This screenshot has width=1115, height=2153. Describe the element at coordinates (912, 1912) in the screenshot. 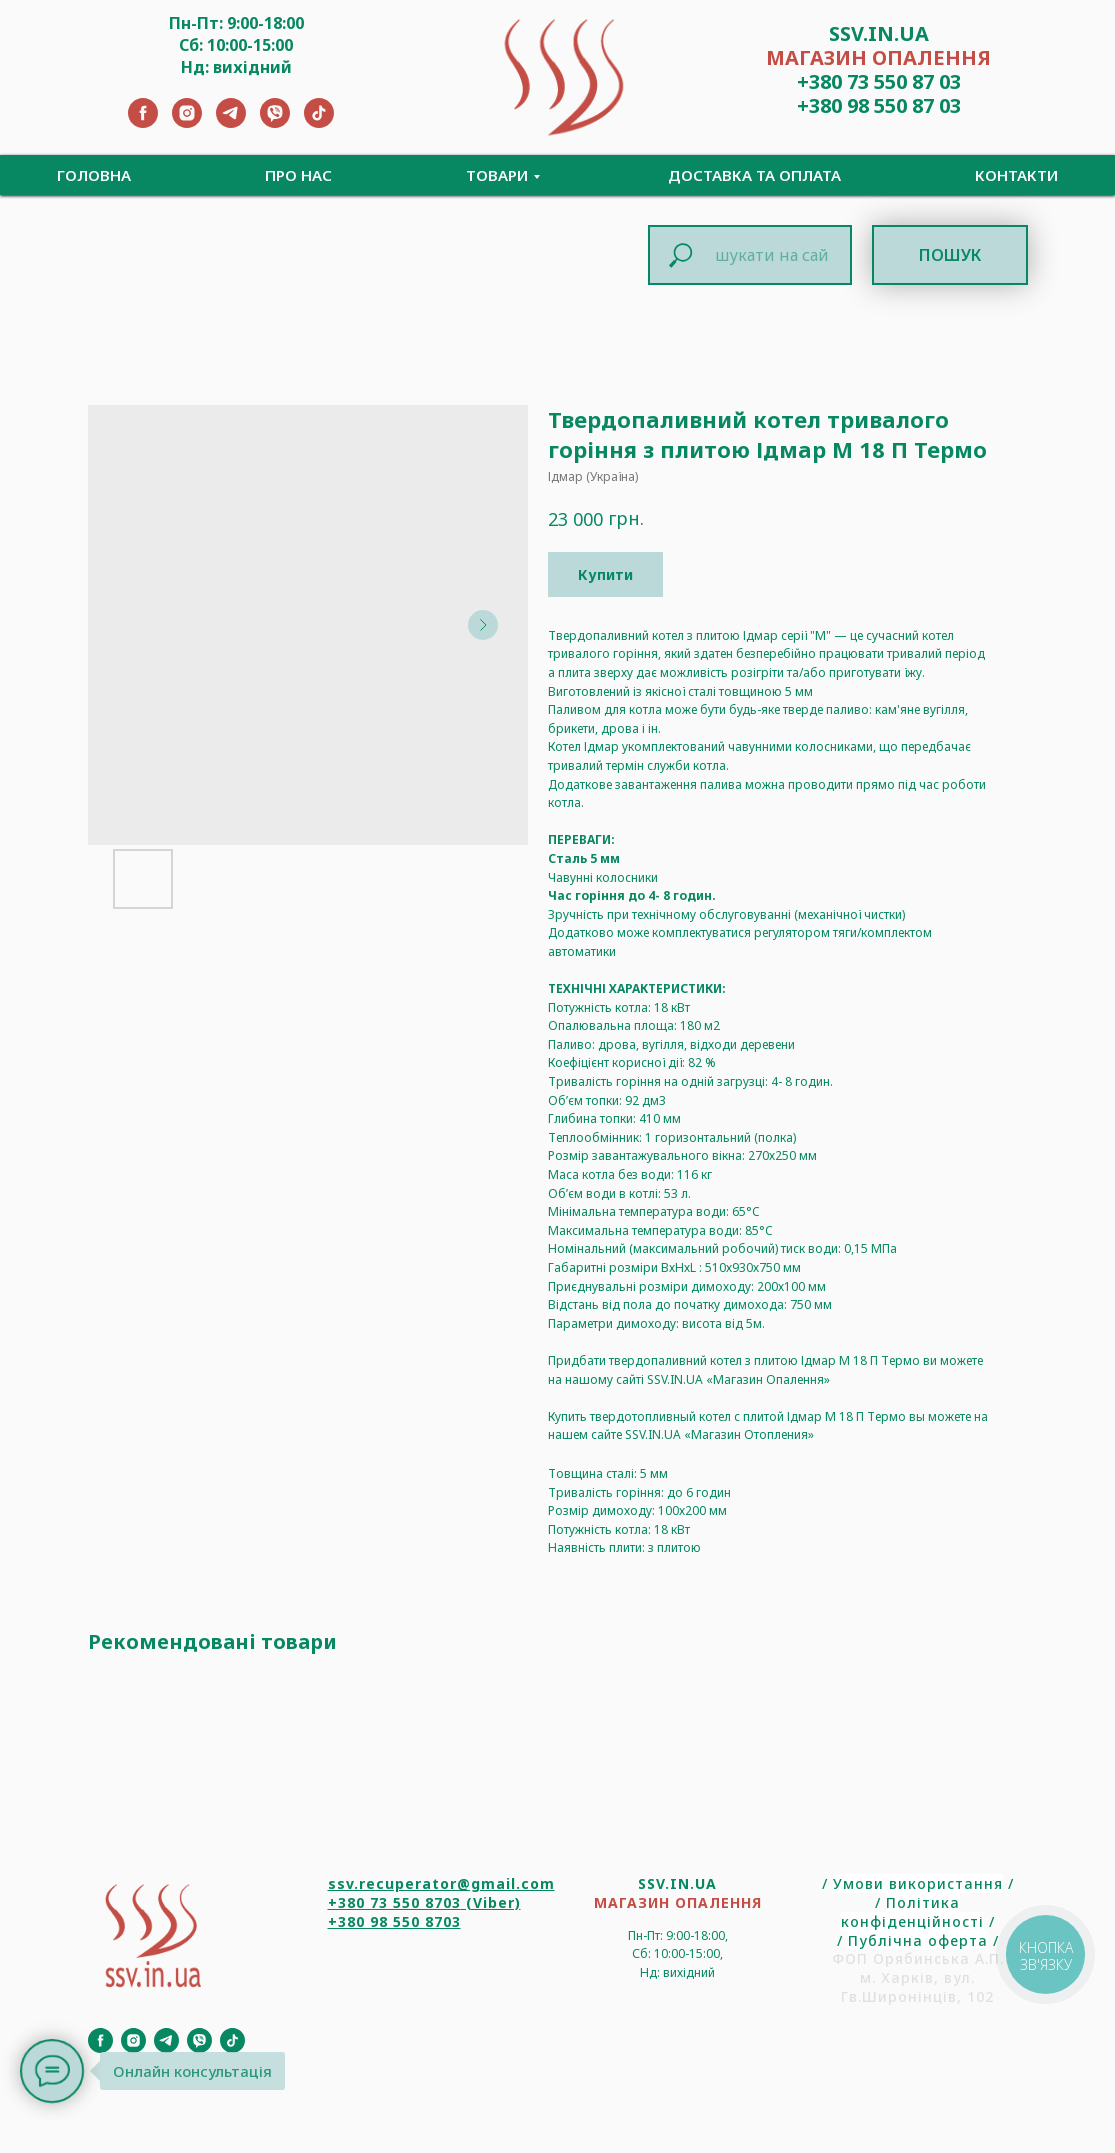

I see `Політика конфіденційності` at that location.